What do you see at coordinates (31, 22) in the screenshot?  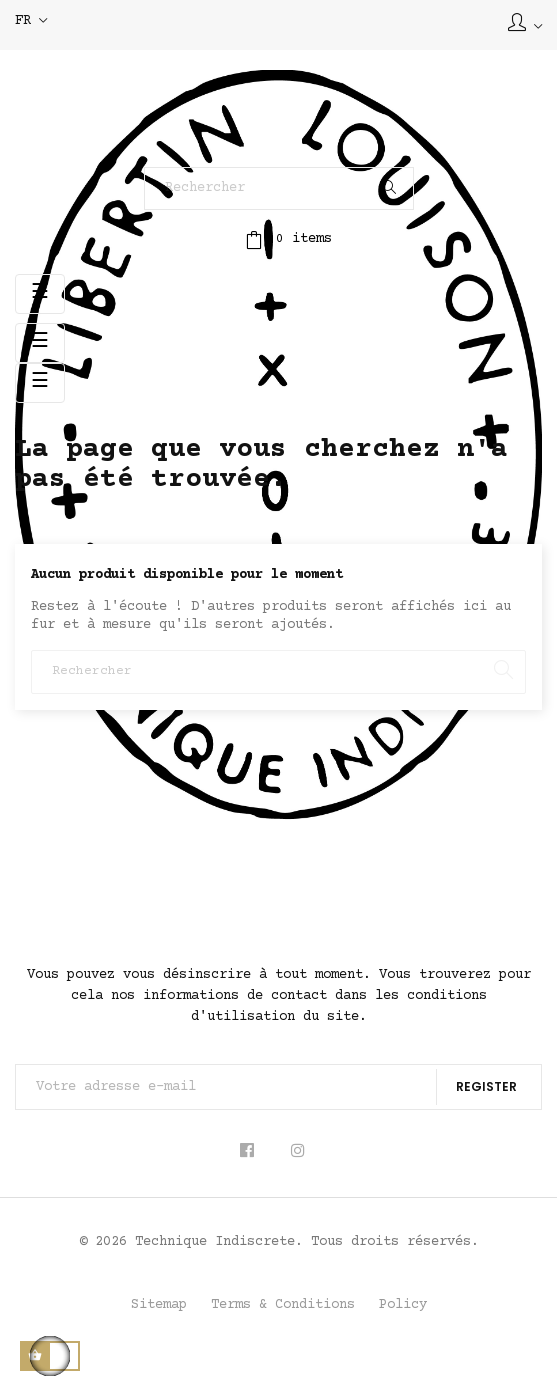 I see `[Sélecteur de langue]` at bounding box center [31, 22].